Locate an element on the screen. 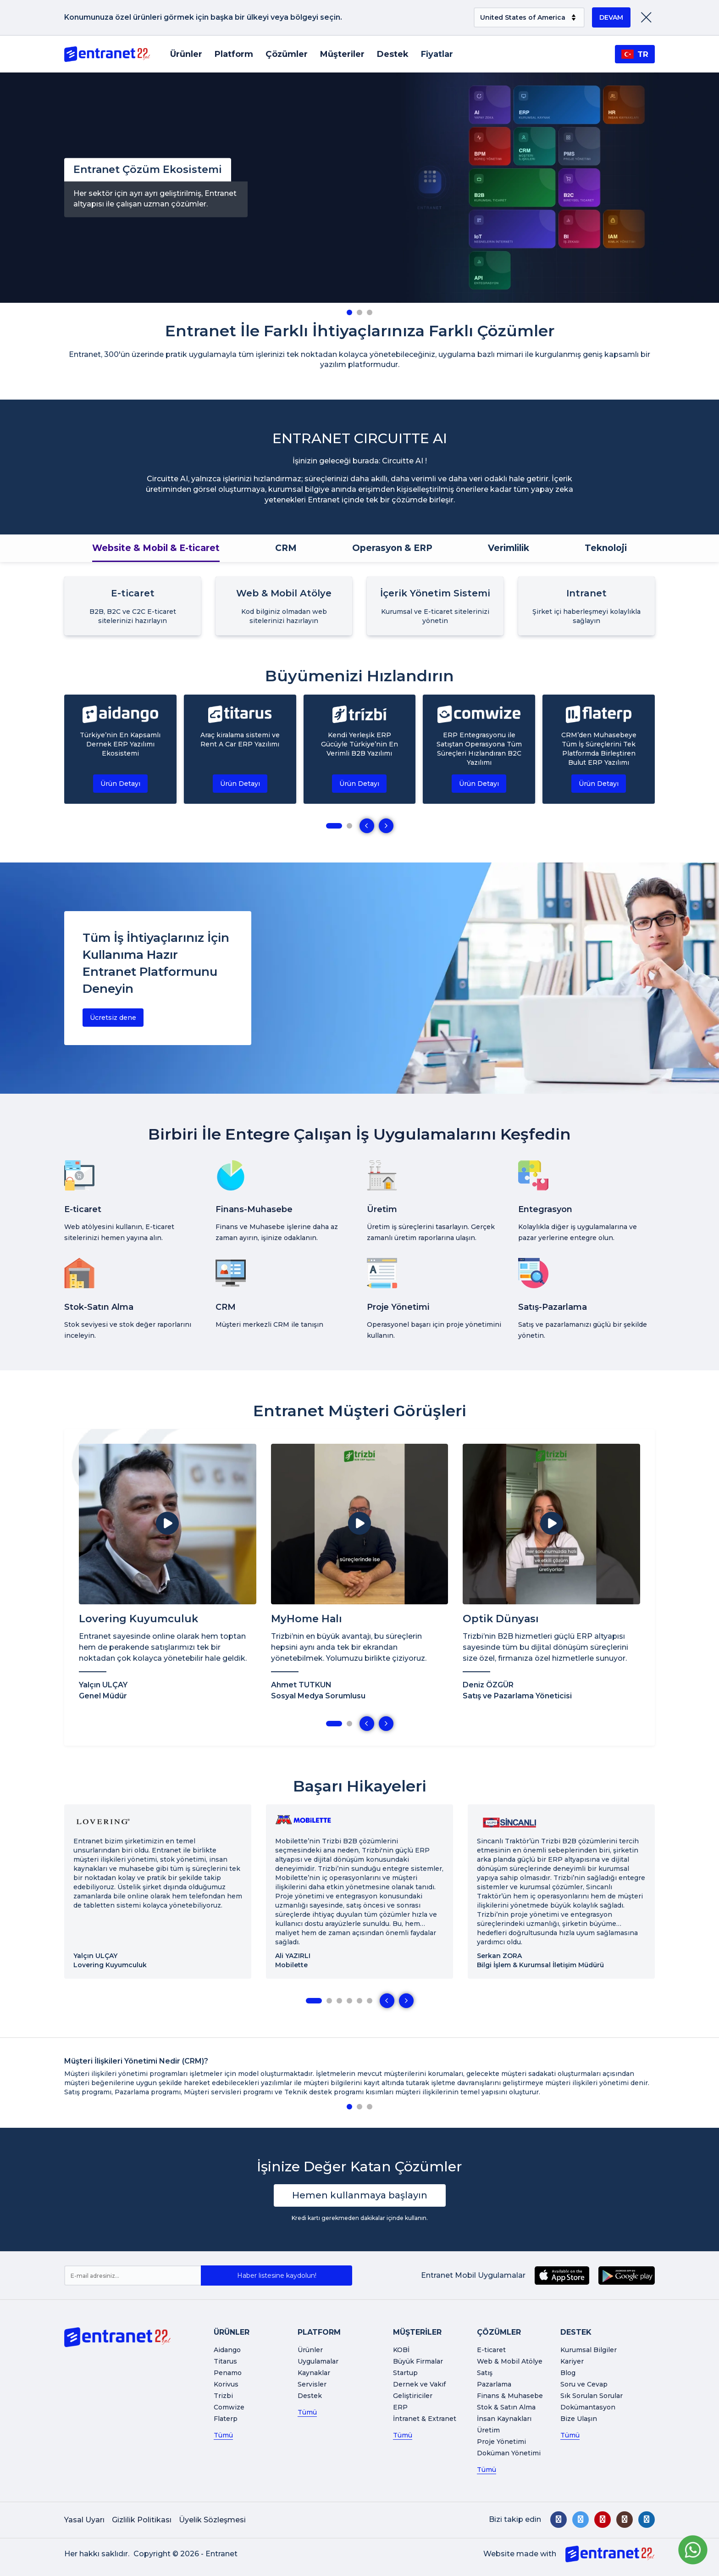 This screenshot has width=719, height=2576. Finans & Muhasebe is located at coordinates (510, 2396).